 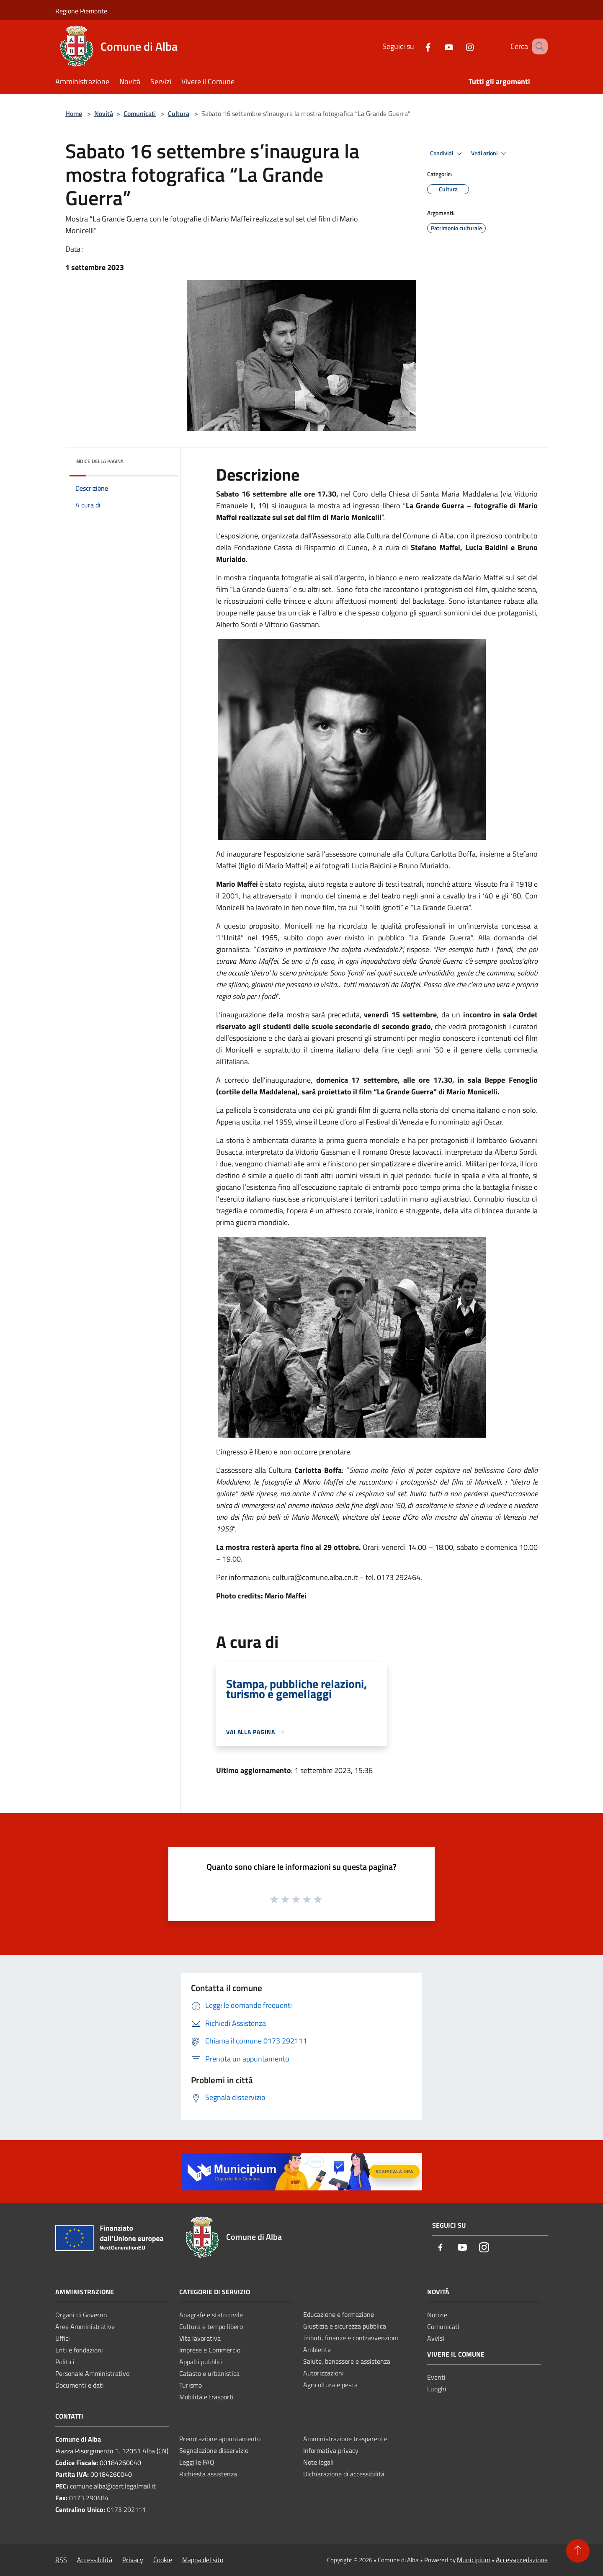 I want to click on Home, so click(x=73, y=113).